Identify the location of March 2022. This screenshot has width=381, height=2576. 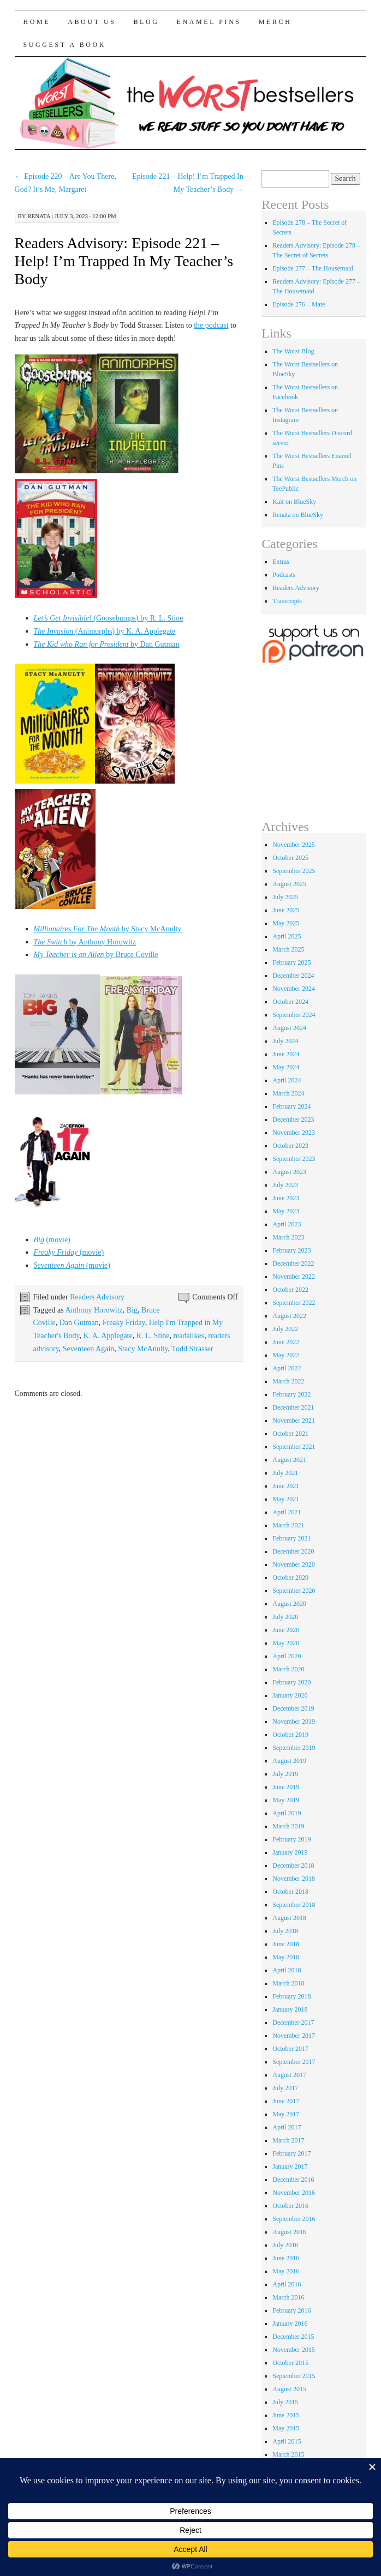
(288, 1381).